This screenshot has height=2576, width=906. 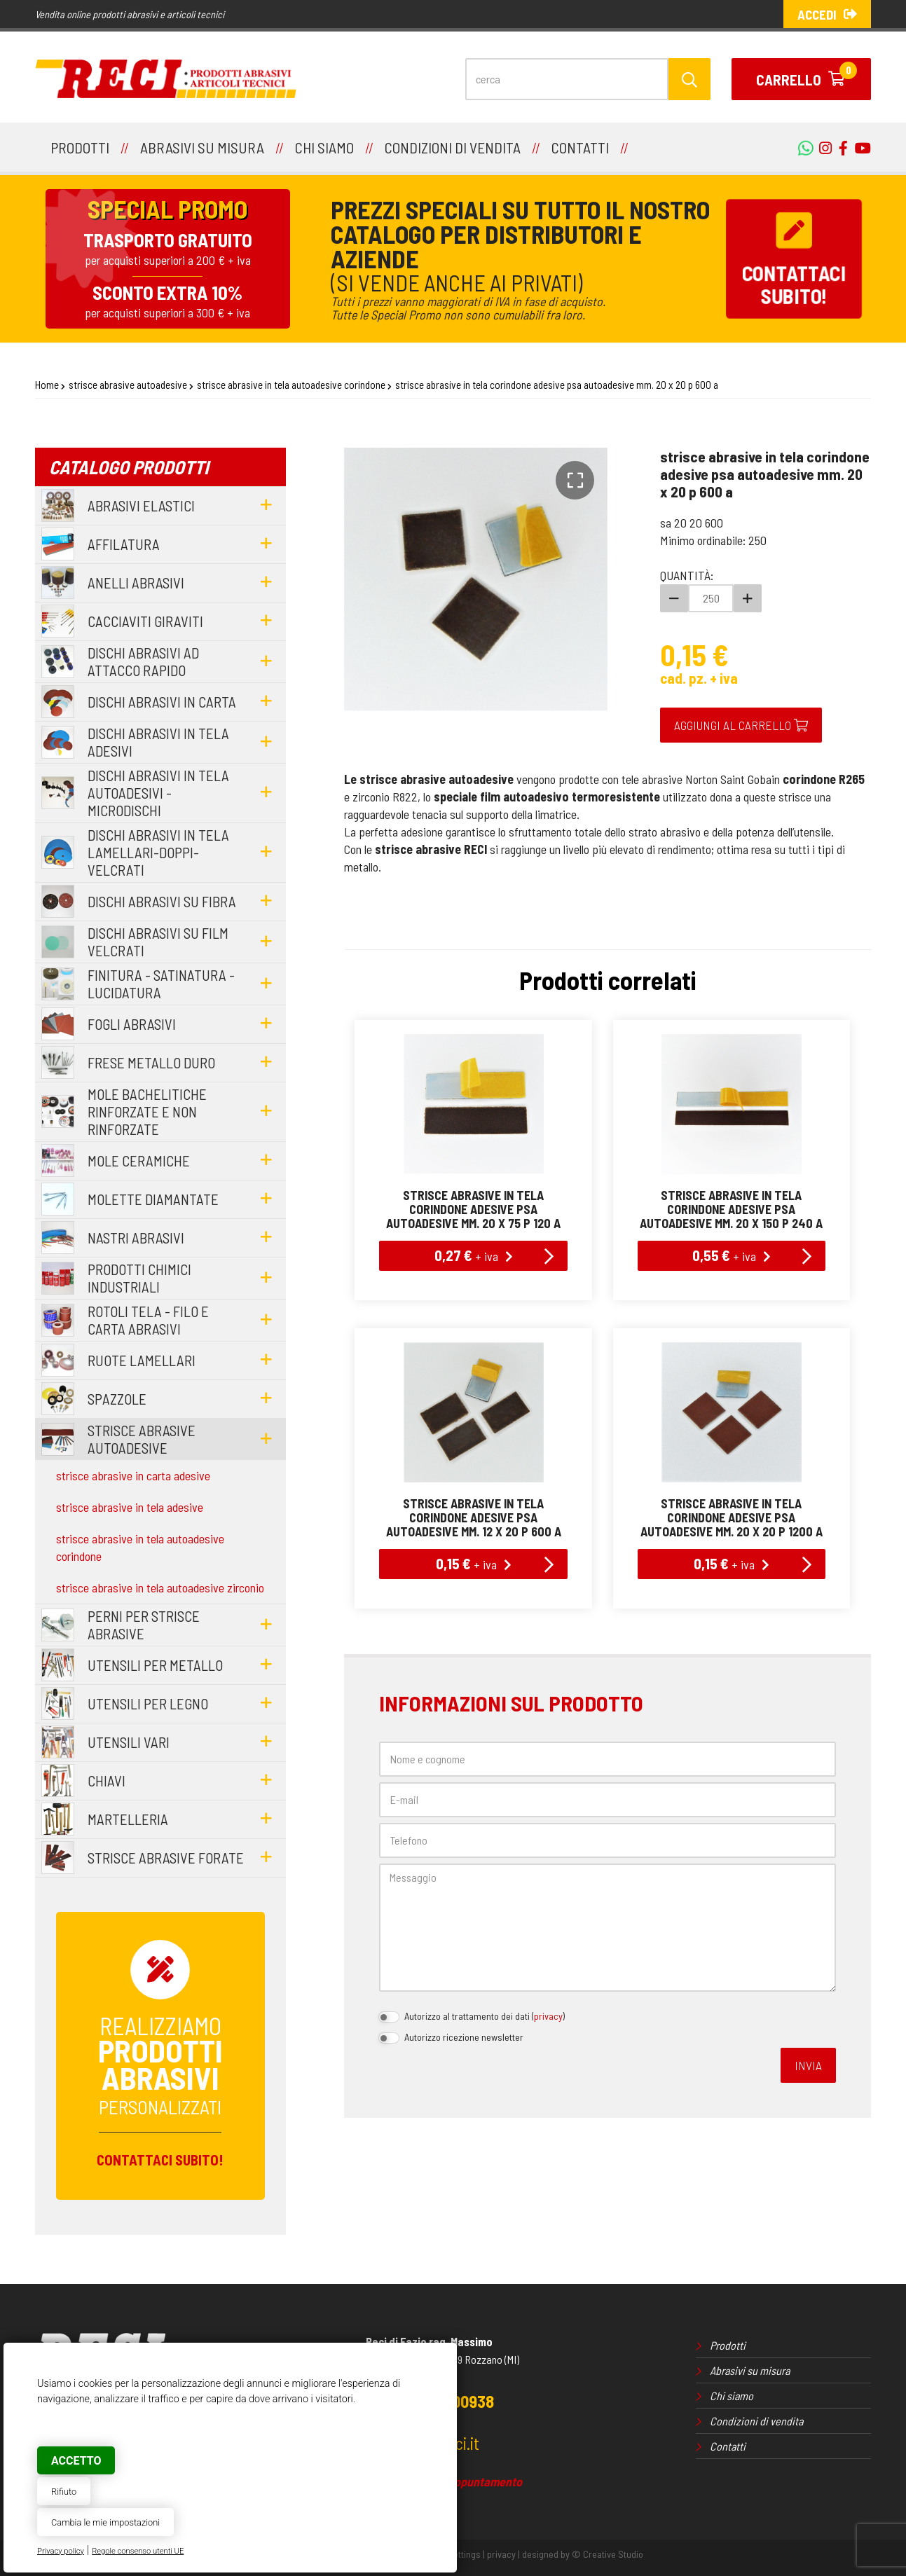 I want to click on privacy, so click(x=548, y=2016).